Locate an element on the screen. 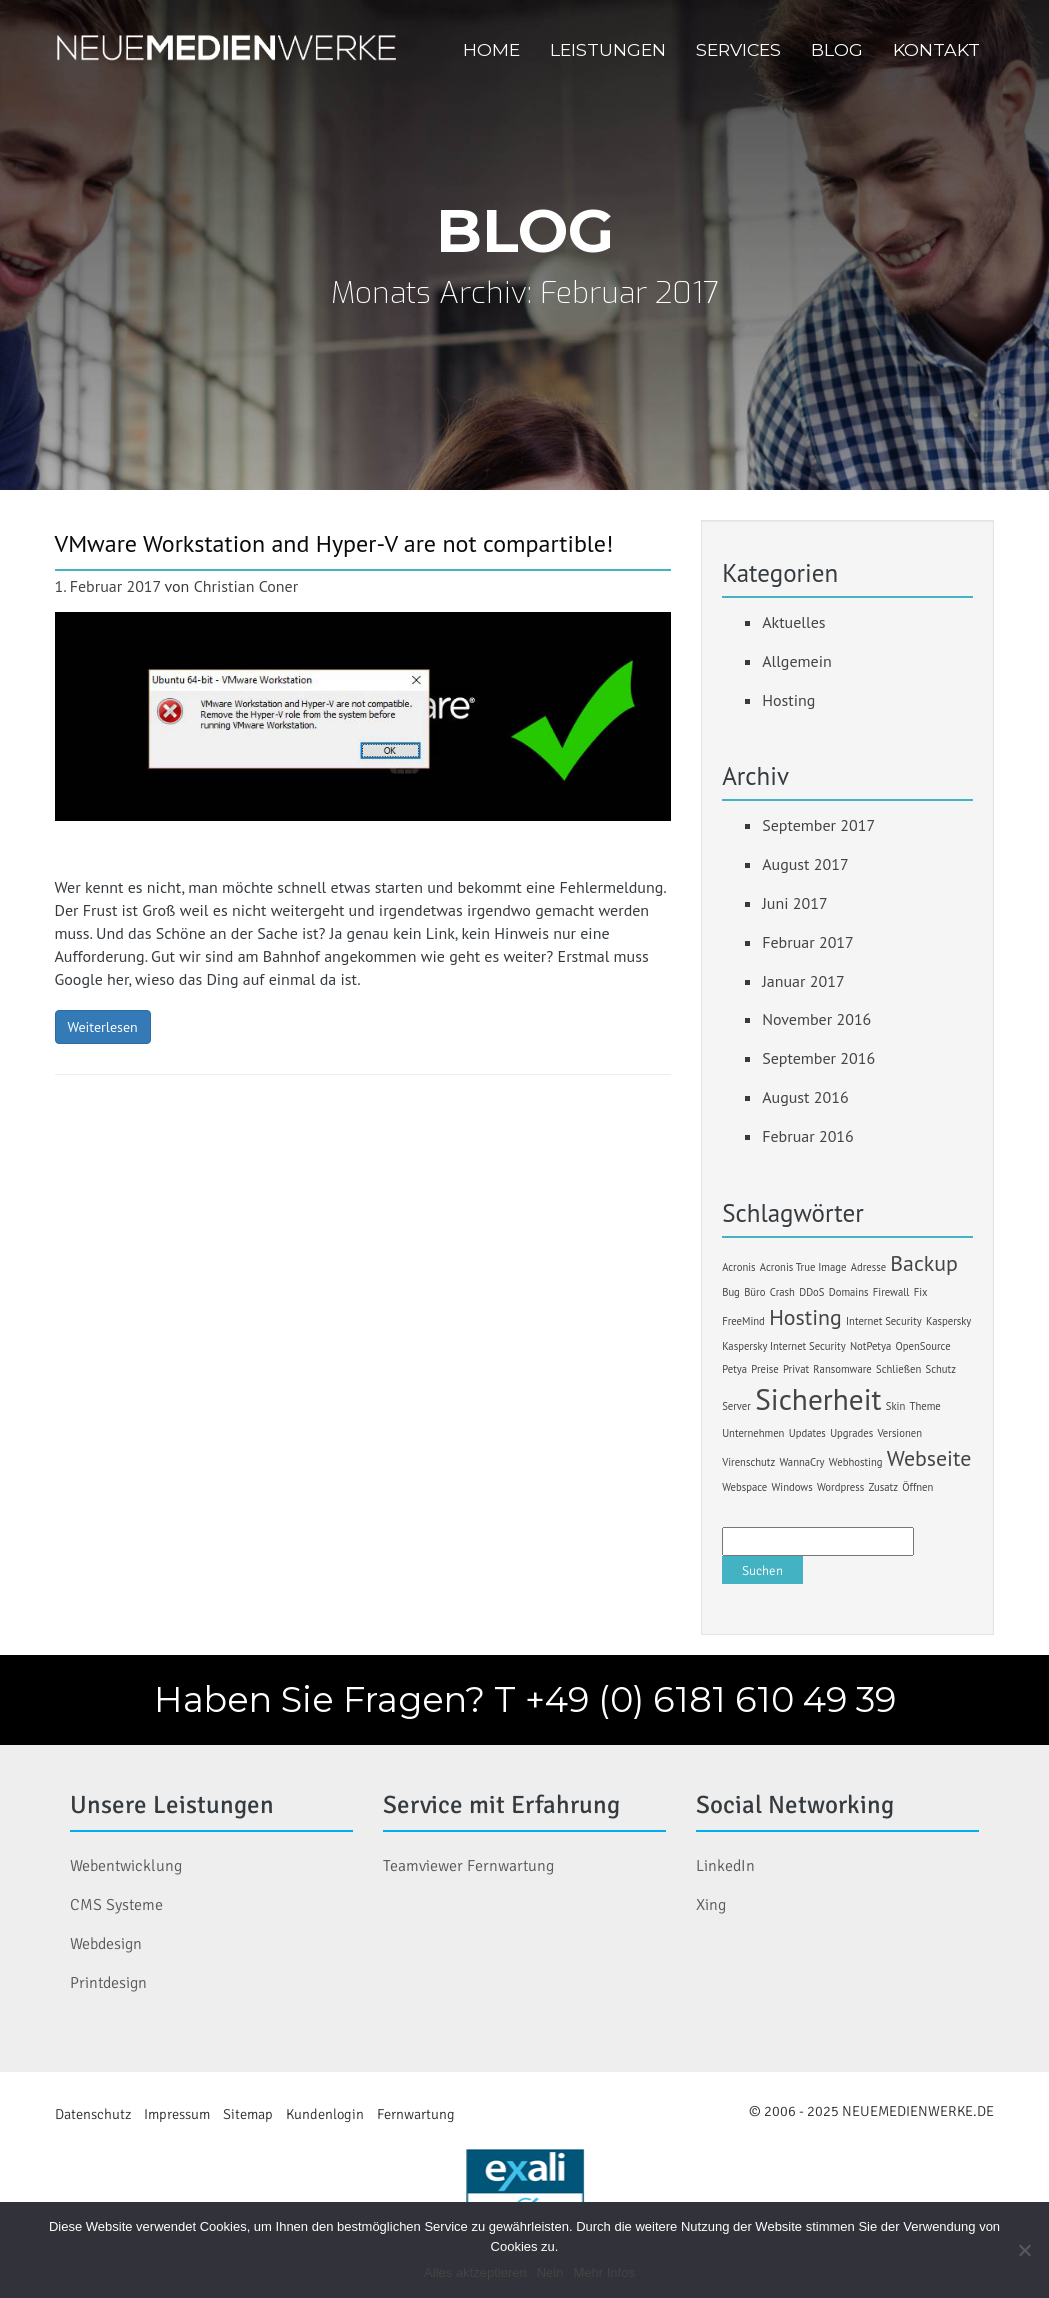 The height and width of the screenshot is (2298, 1049). Zusatz [Zusatz (1 Eintrag)] is located at coordinates (882, 1487).